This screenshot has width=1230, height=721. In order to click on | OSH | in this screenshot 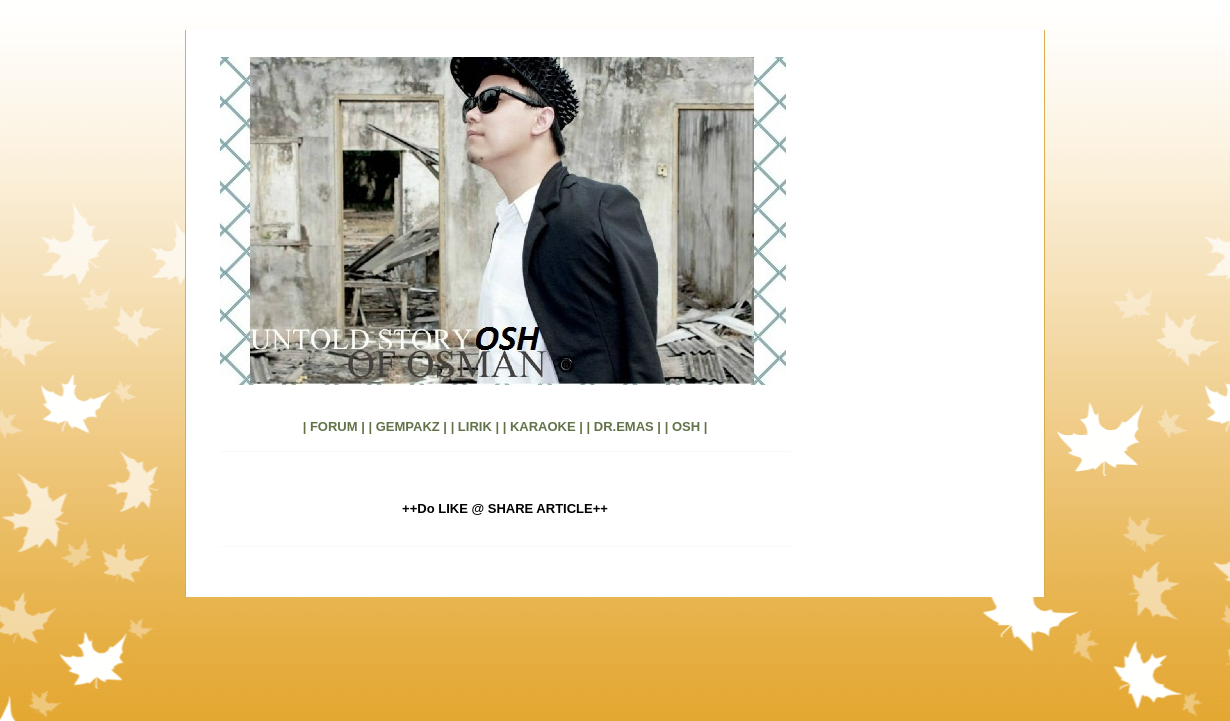, I will do `click(686, 426)`.